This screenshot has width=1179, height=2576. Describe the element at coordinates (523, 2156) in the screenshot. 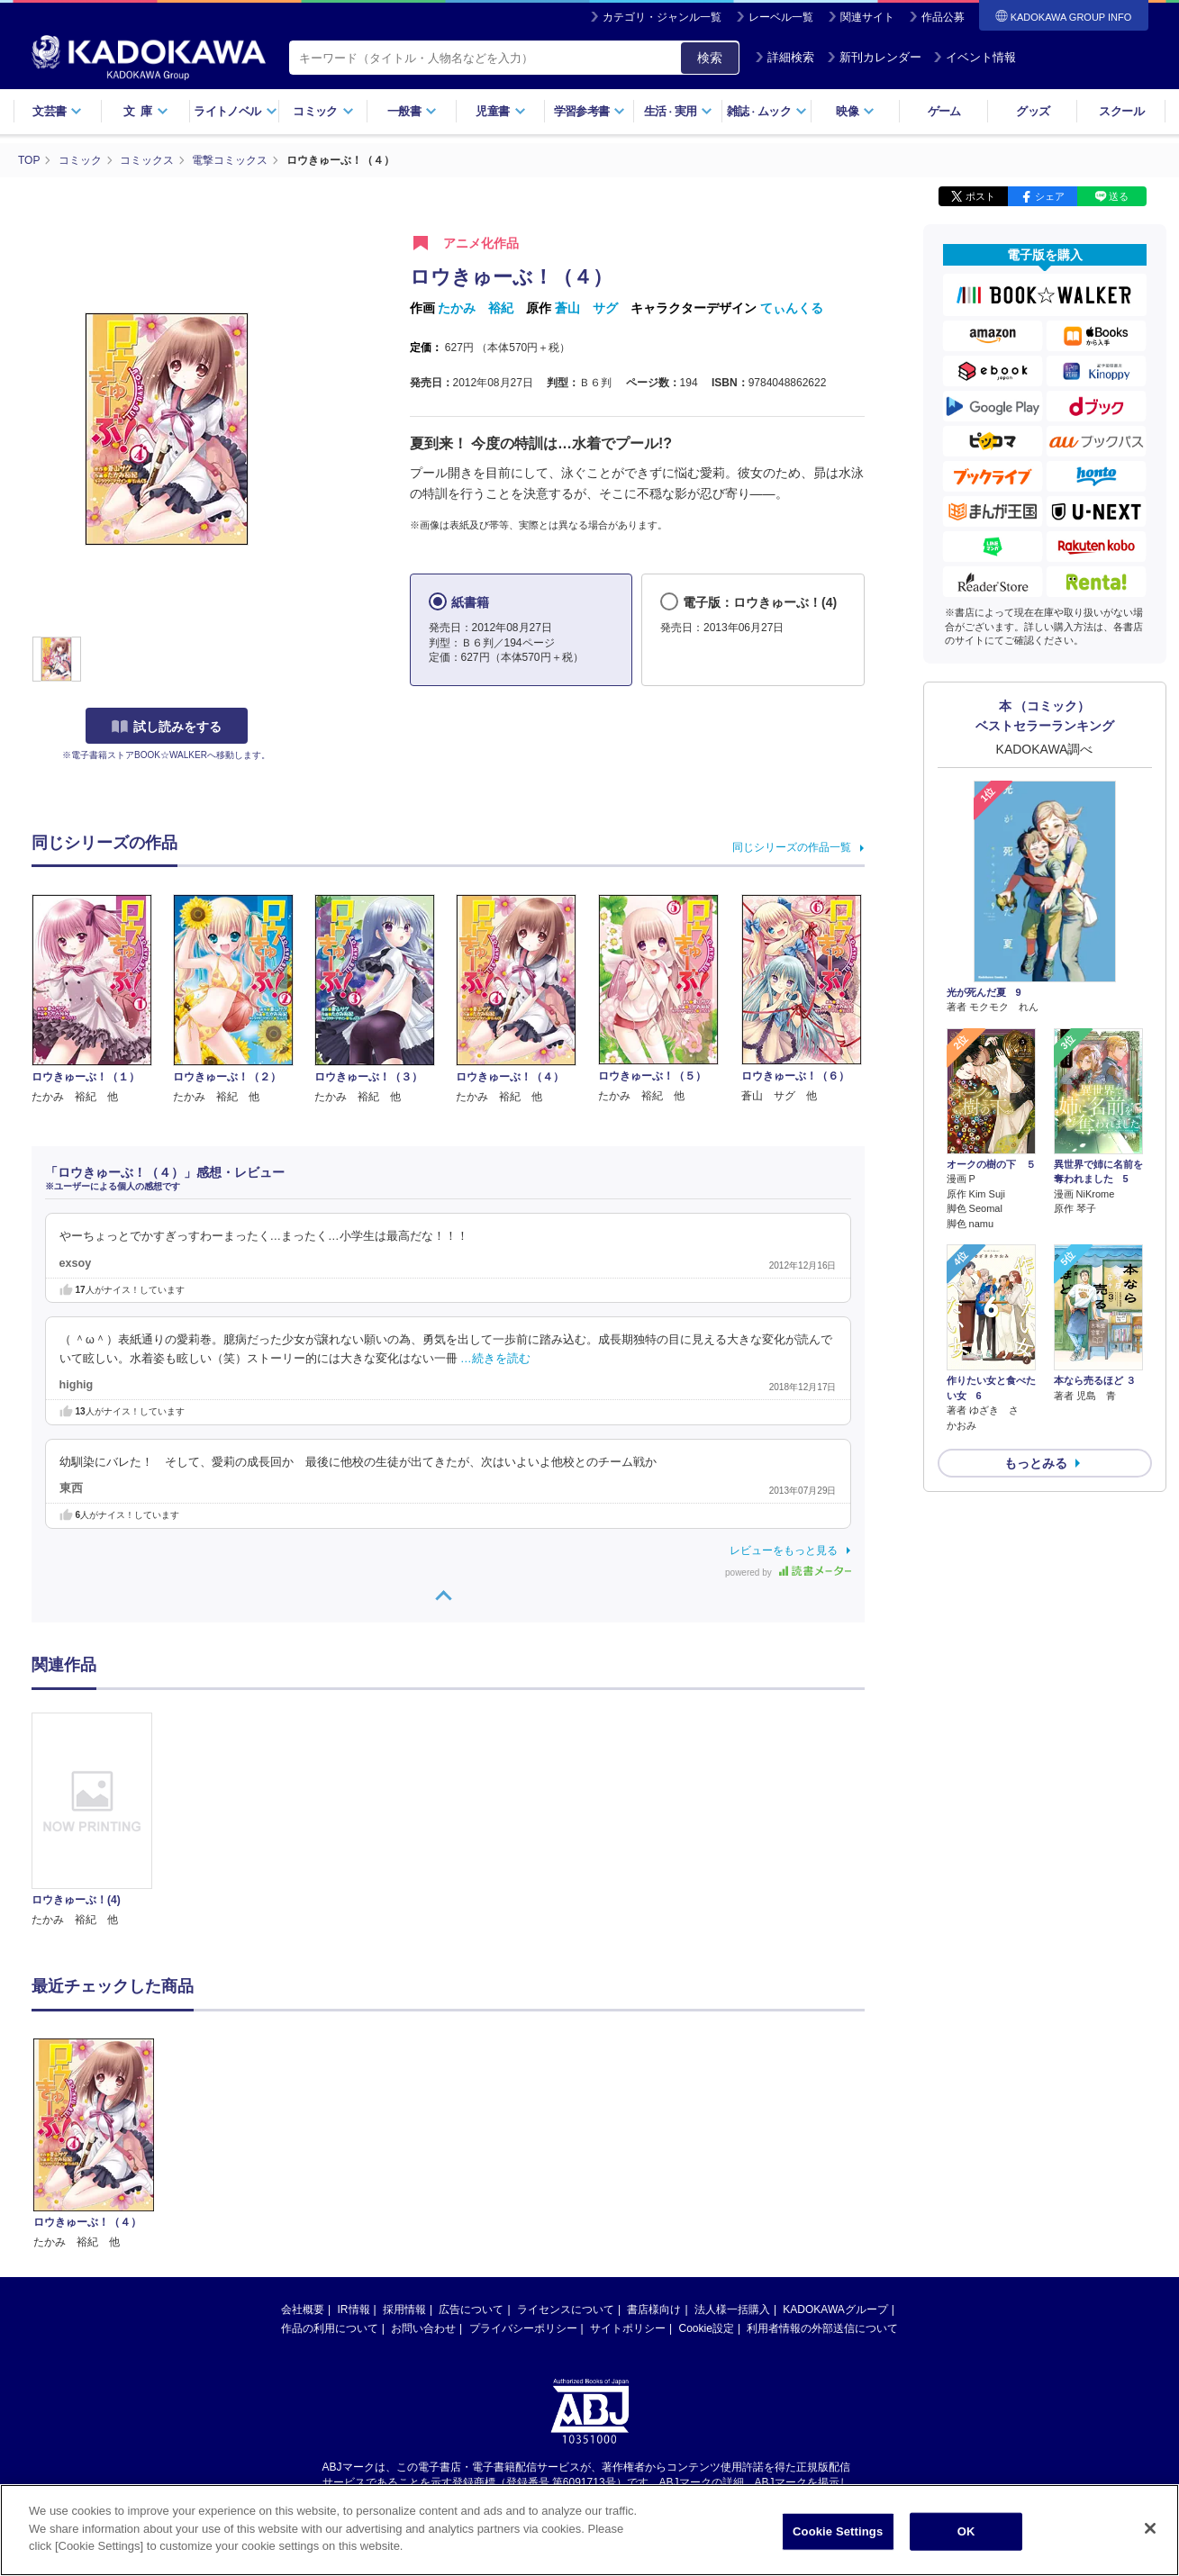

I see `プライバシーポリシー` at that location.